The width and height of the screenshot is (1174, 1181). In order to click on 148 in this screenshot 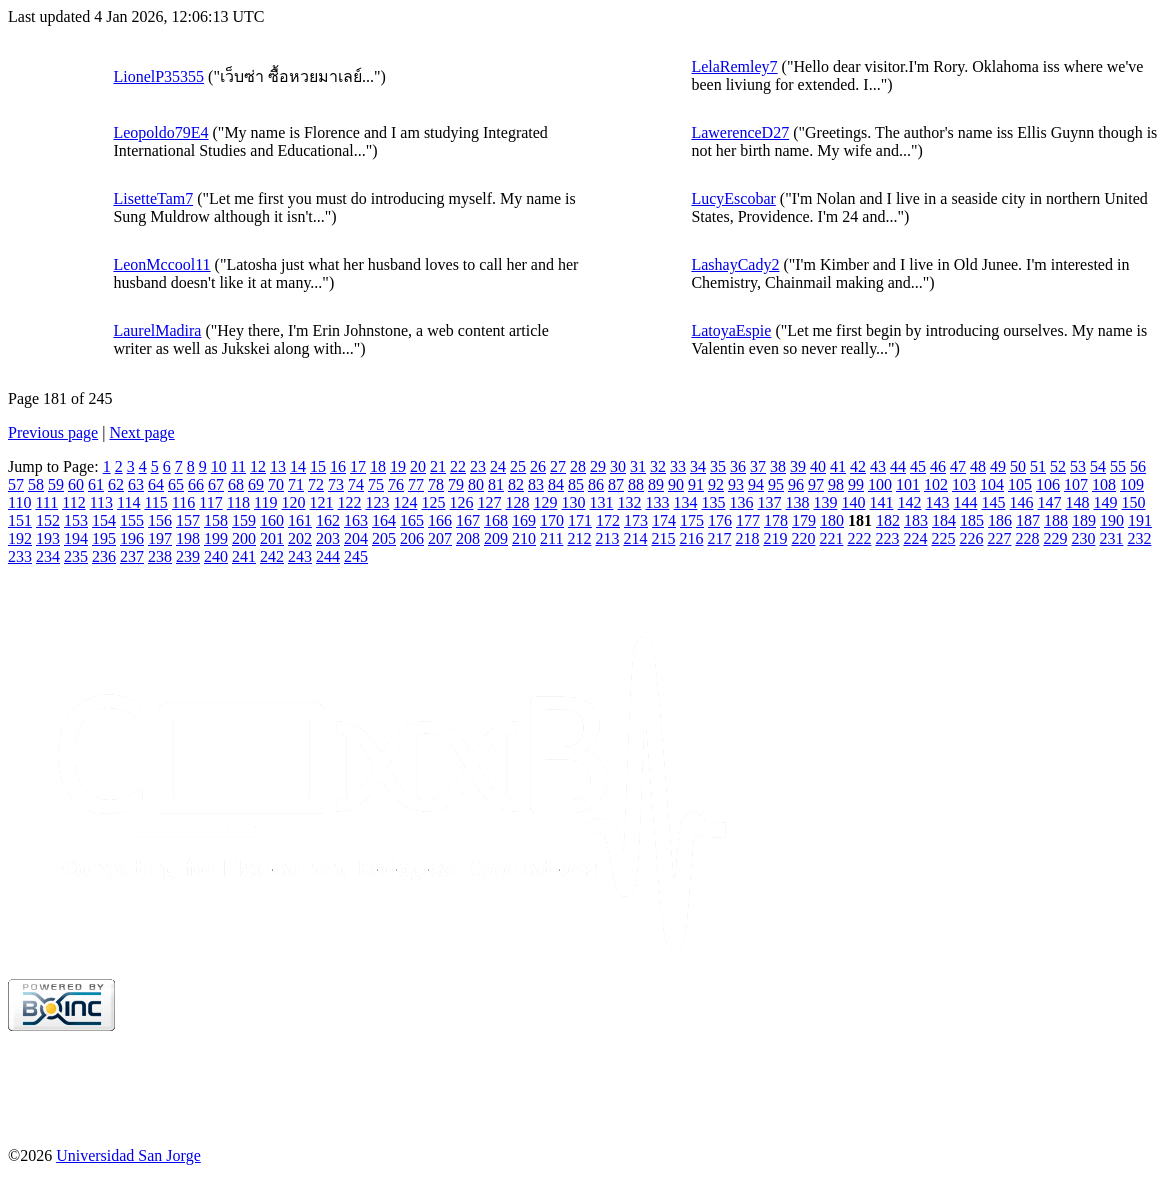, I will do `click(1077, 502)`.